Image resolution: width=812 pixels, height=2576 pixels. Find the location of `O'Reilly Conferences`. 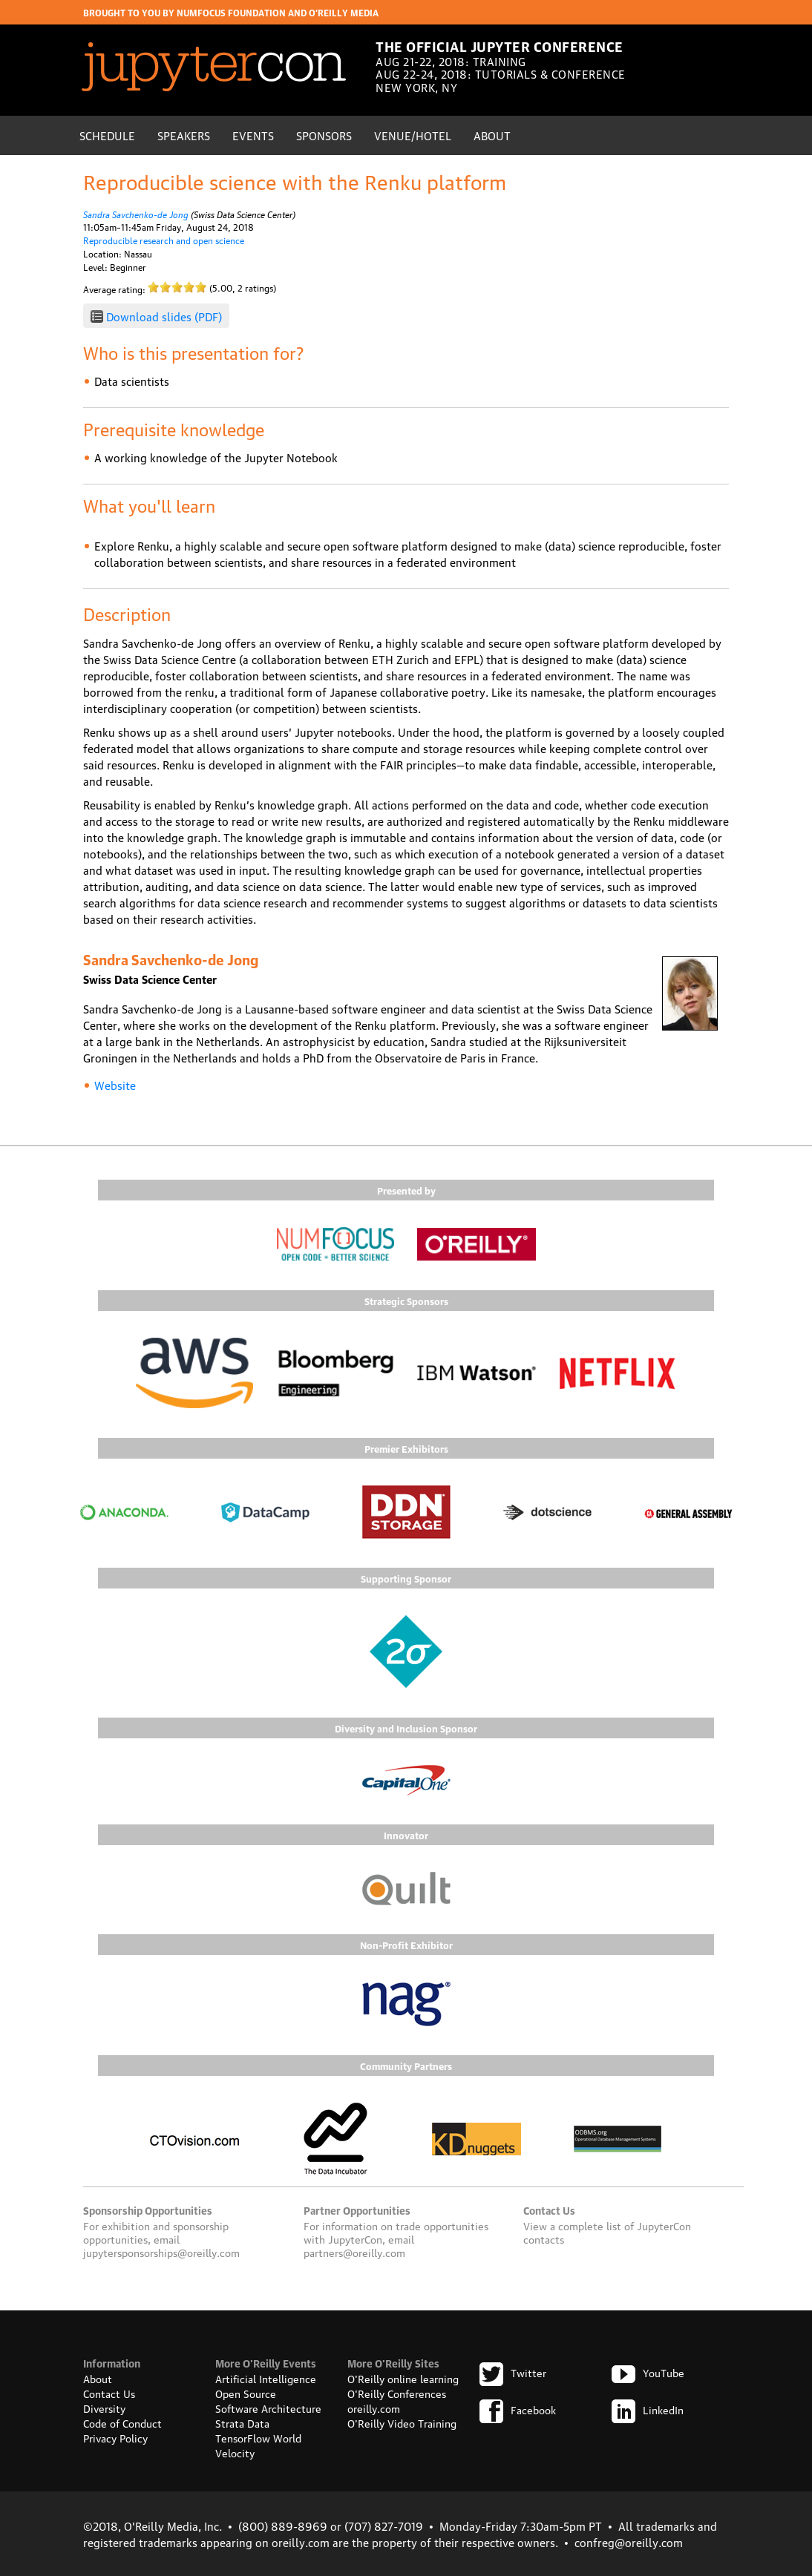

O'Reilly Conferences is located at coordinates (396, 2392).